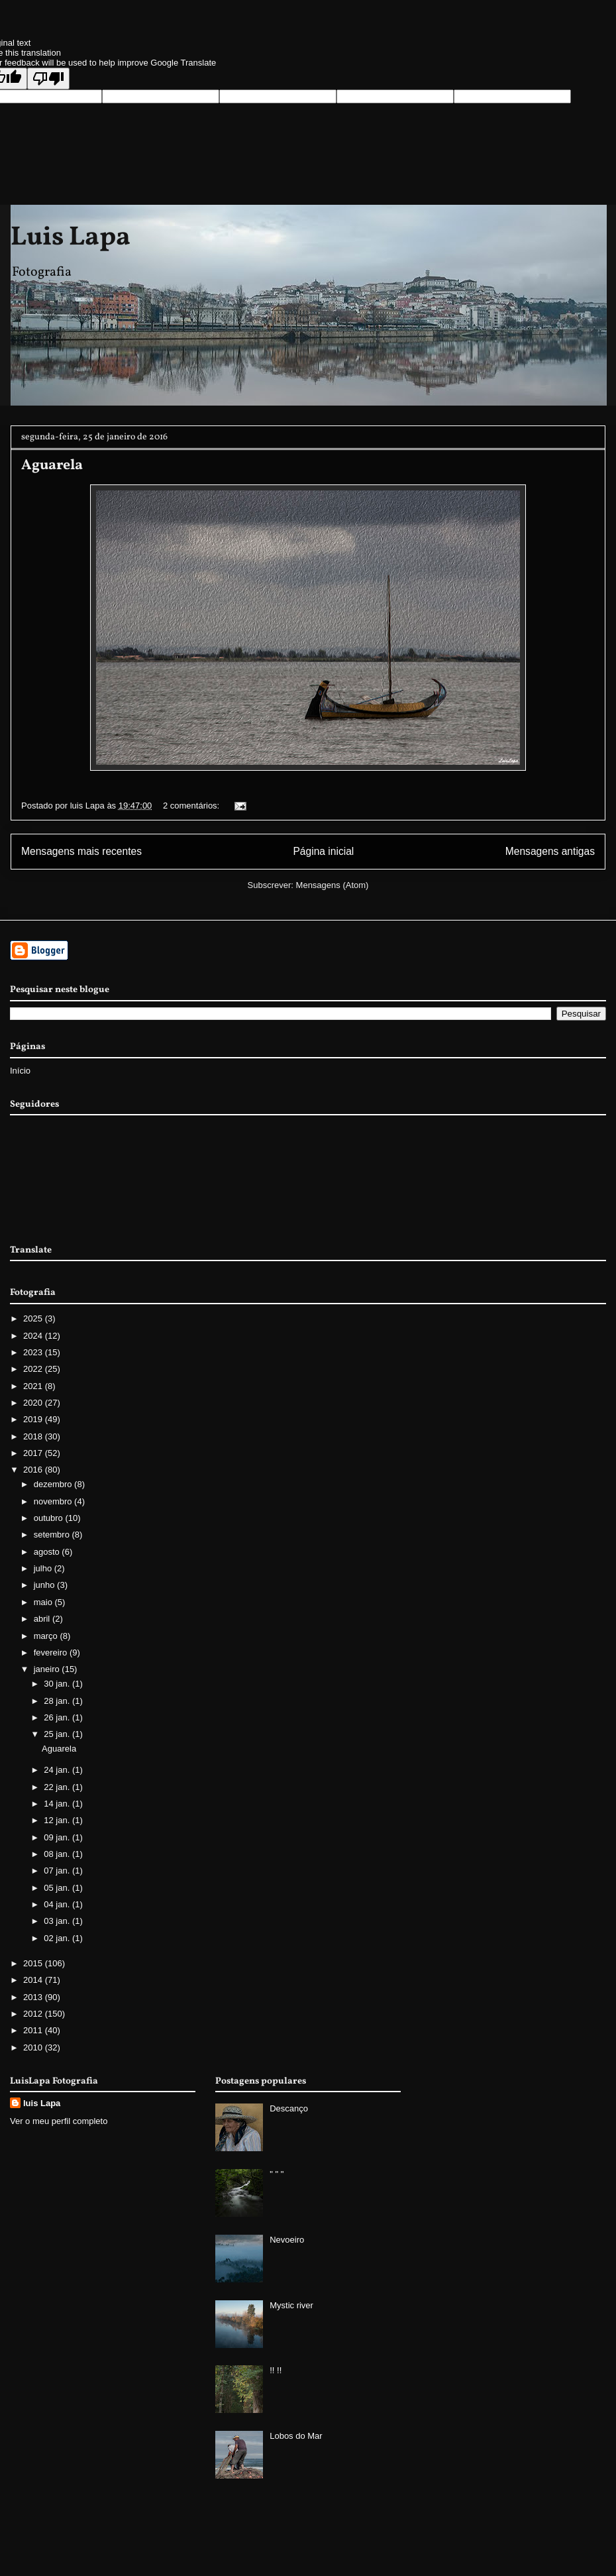  Describe the element at coordinates (58, 1938) in the screenshot. I see `02 jan.` at that location.